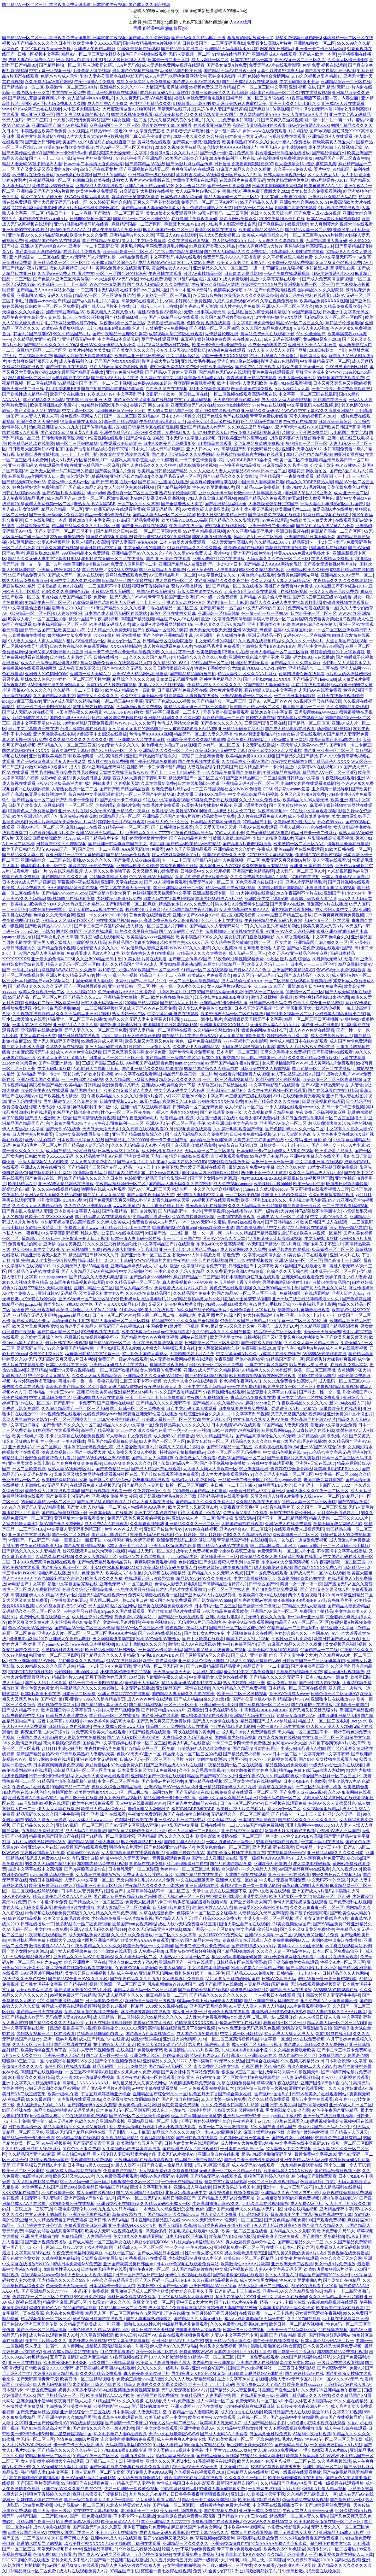 This screenshot has height=2576, width=376. Describe the element at coordinates (216, 2061) in the screenshot. I see `人妻丰满熟妇AV无码久久洗澡` at that location.